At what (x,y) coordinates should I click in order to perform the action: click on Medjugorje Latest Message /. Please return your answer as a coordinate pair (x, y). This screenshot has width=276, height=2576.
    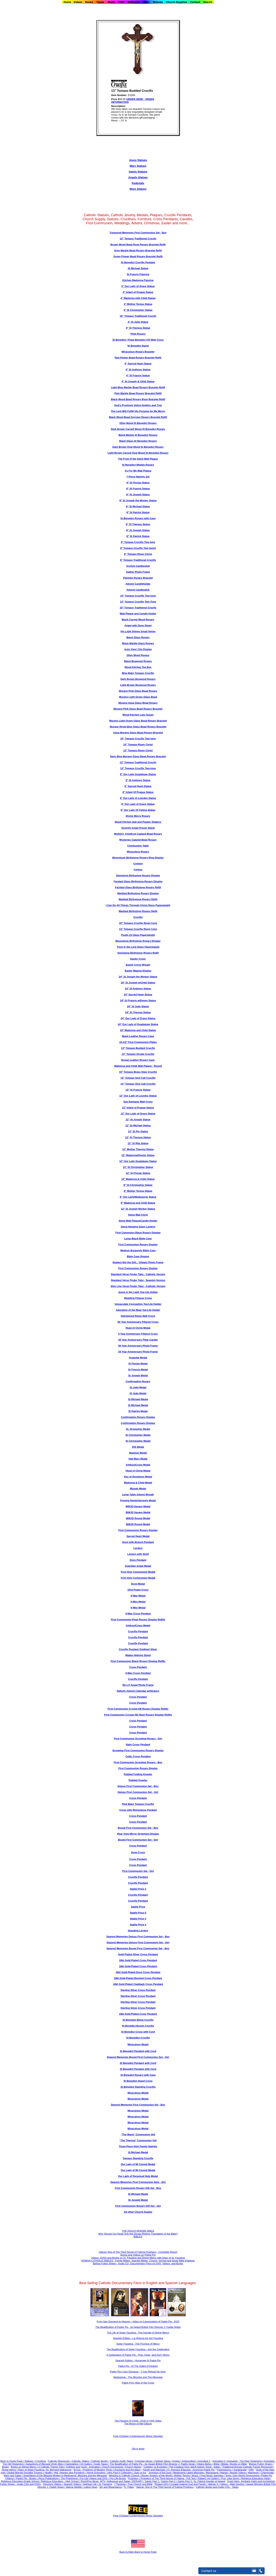
    Looking at the image, I should click on (189, 2472).